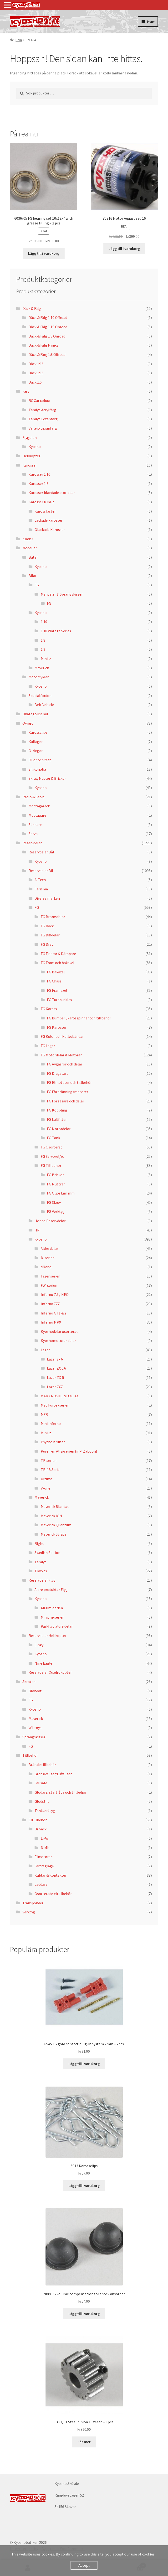 The image size is (168, 2576). What do you see at coordinates (33, 557) in the screenshot?
I see `Båtar` at bounding box center [33, 557].